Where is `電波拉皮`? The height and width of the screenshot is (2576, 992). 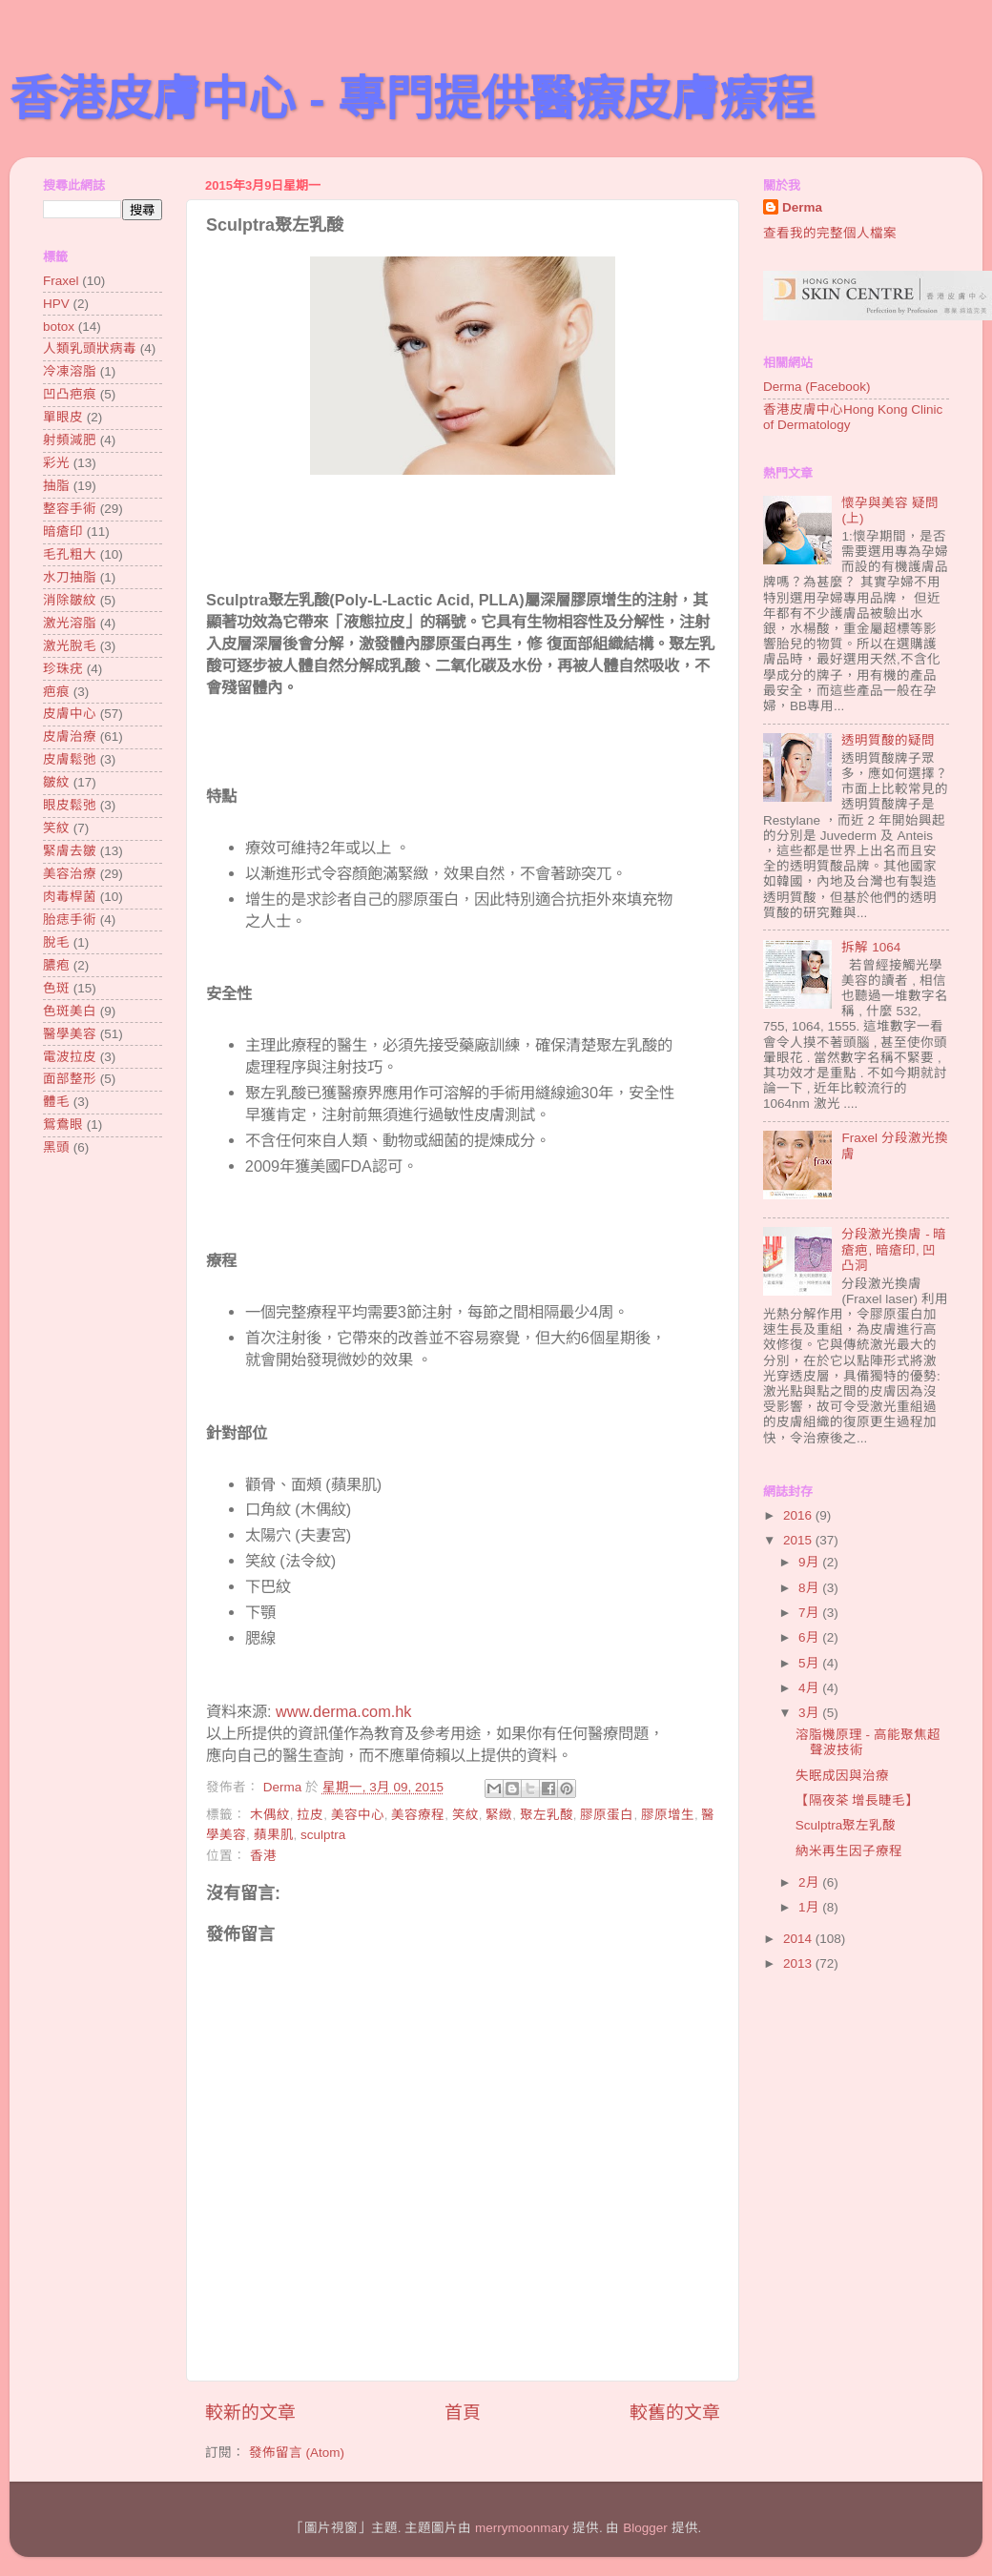
電波拉皮 is located at coordinates (69, 1057).